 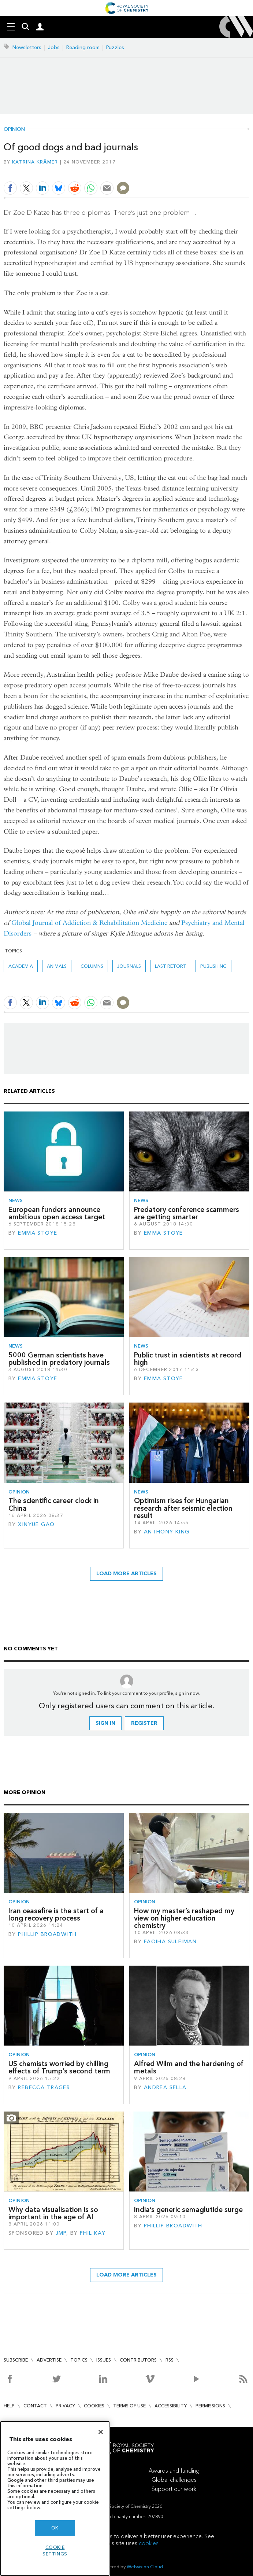 What do you see at coordinates (47, 1934) in the screenshot?
I see `Phillip Broadwith` at bounding box center [47, 1934].